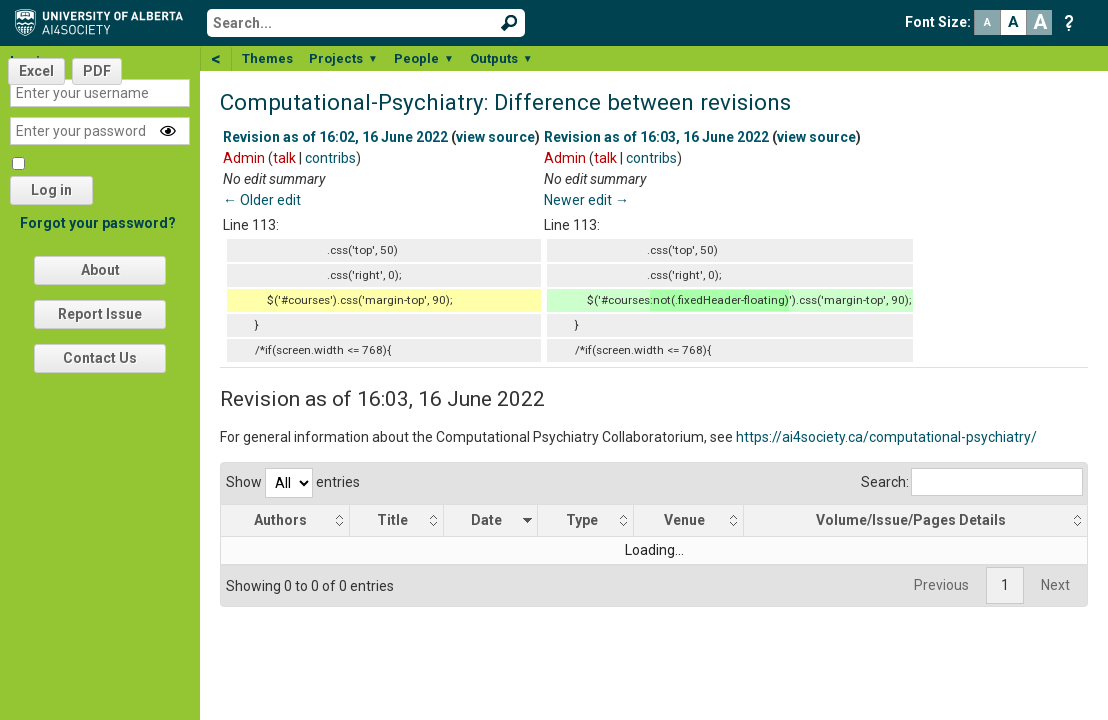  Describe the element at coordinates (267, 58) in the screenshot. I see `Themes` at that location.